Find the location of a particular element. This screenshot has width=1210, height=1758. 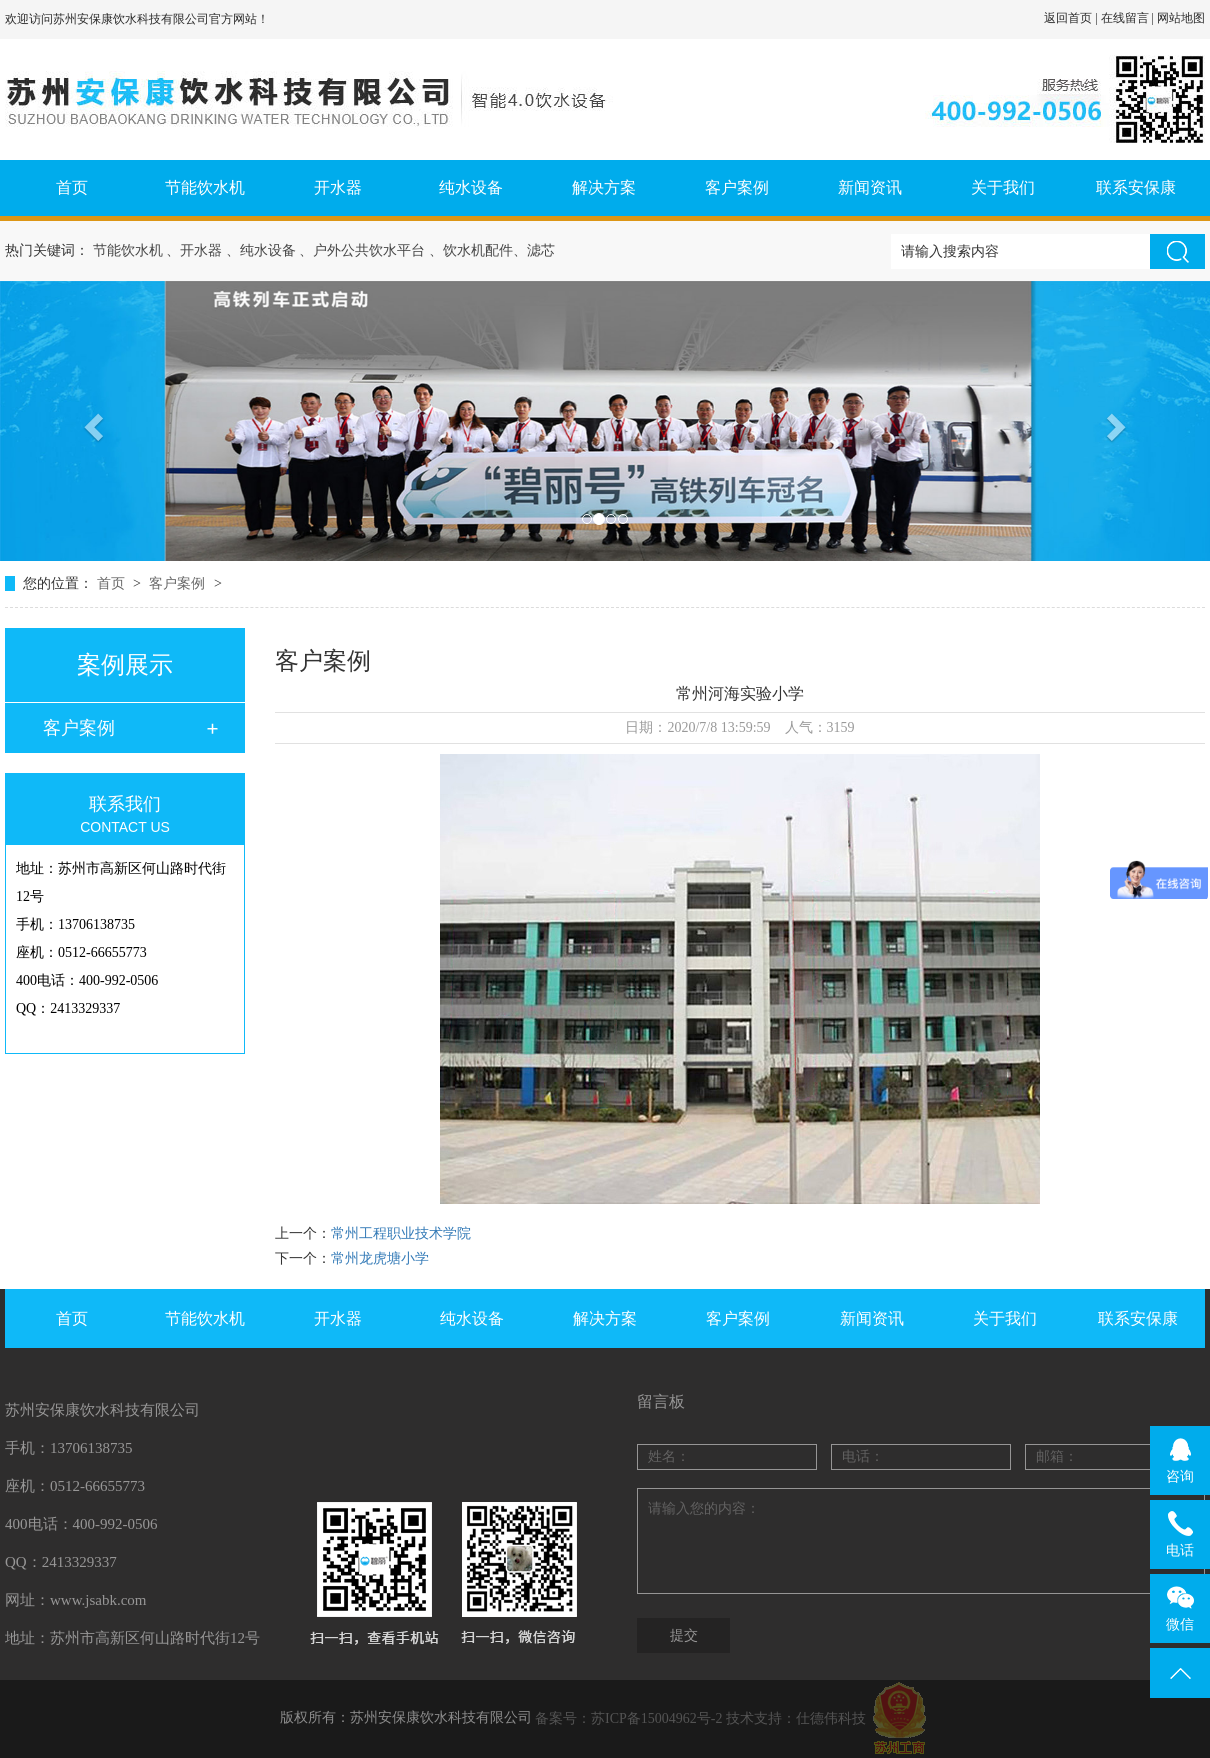

网站地图 is located at coordinates (1181, 18).